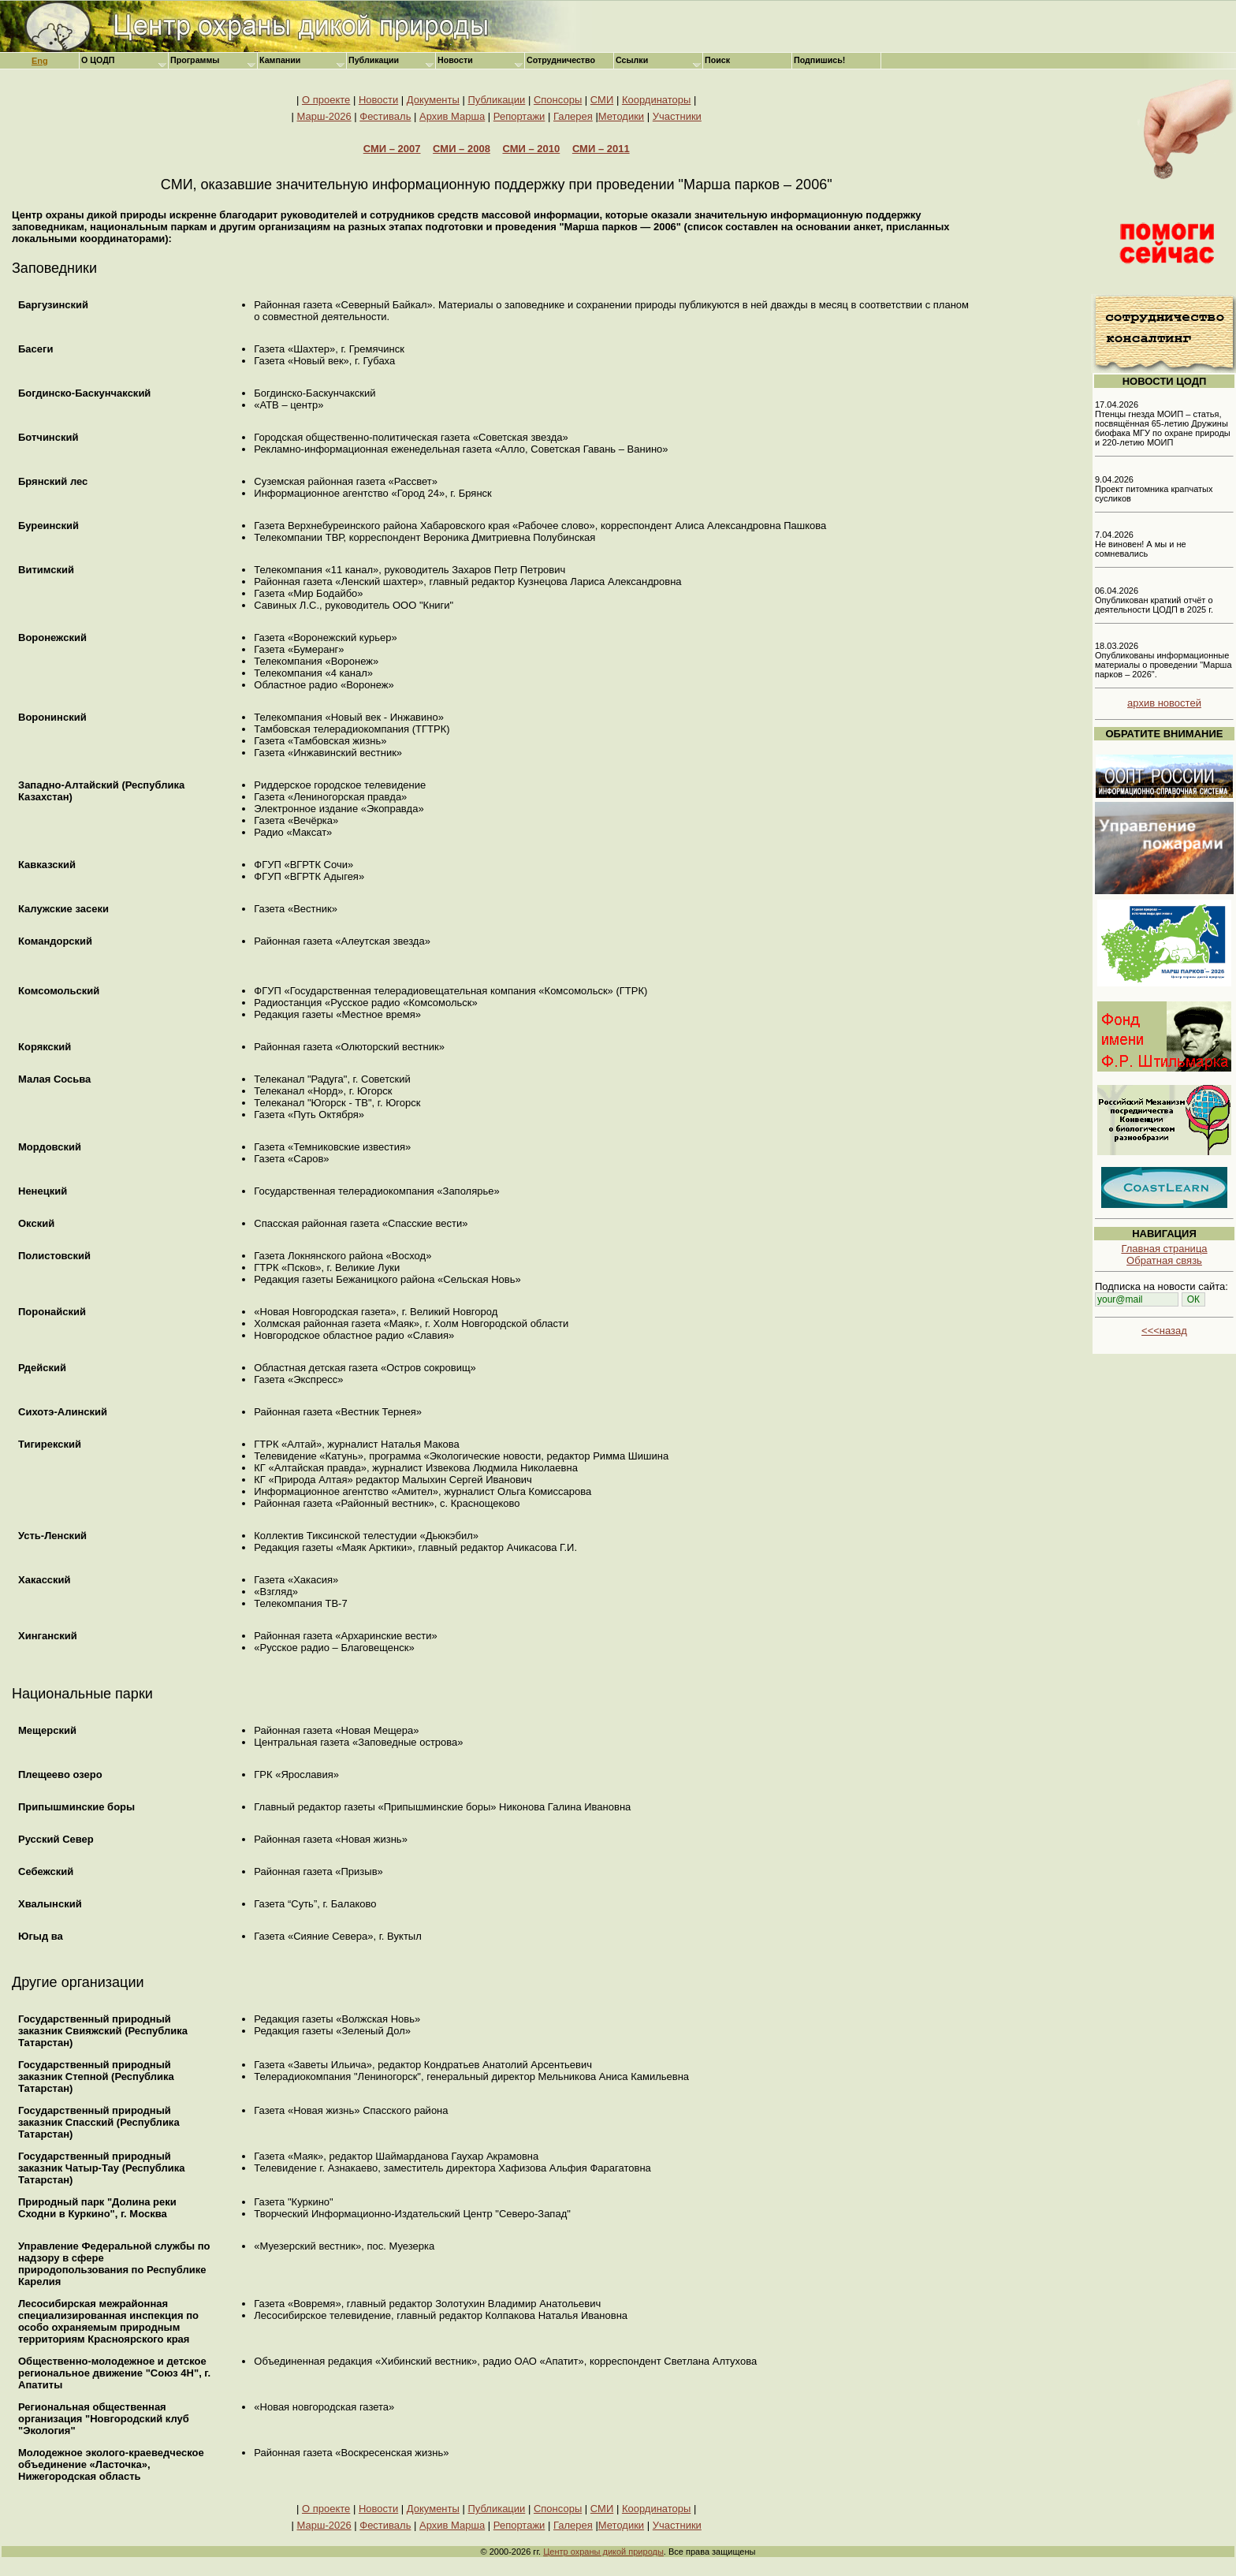 This screenshot has width=1236, height=2576. What do you see at coordinates (496, 100) in the screenshot?
I see `Публикации` at bounding box center [496, 100].